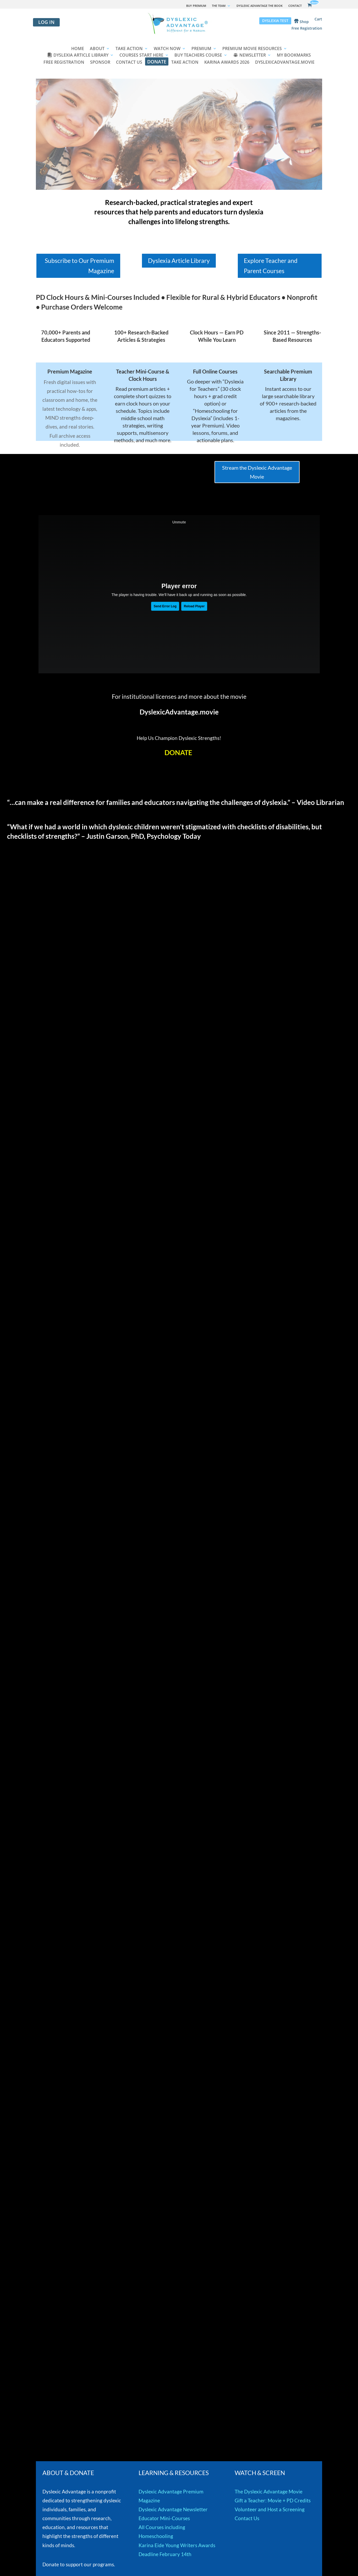 This screenshot has height=2576, width=358. Describe the element at coordinates (173, 2509) in the screenshot. I see `Dyslexic Advantage Newsletter` at that location.